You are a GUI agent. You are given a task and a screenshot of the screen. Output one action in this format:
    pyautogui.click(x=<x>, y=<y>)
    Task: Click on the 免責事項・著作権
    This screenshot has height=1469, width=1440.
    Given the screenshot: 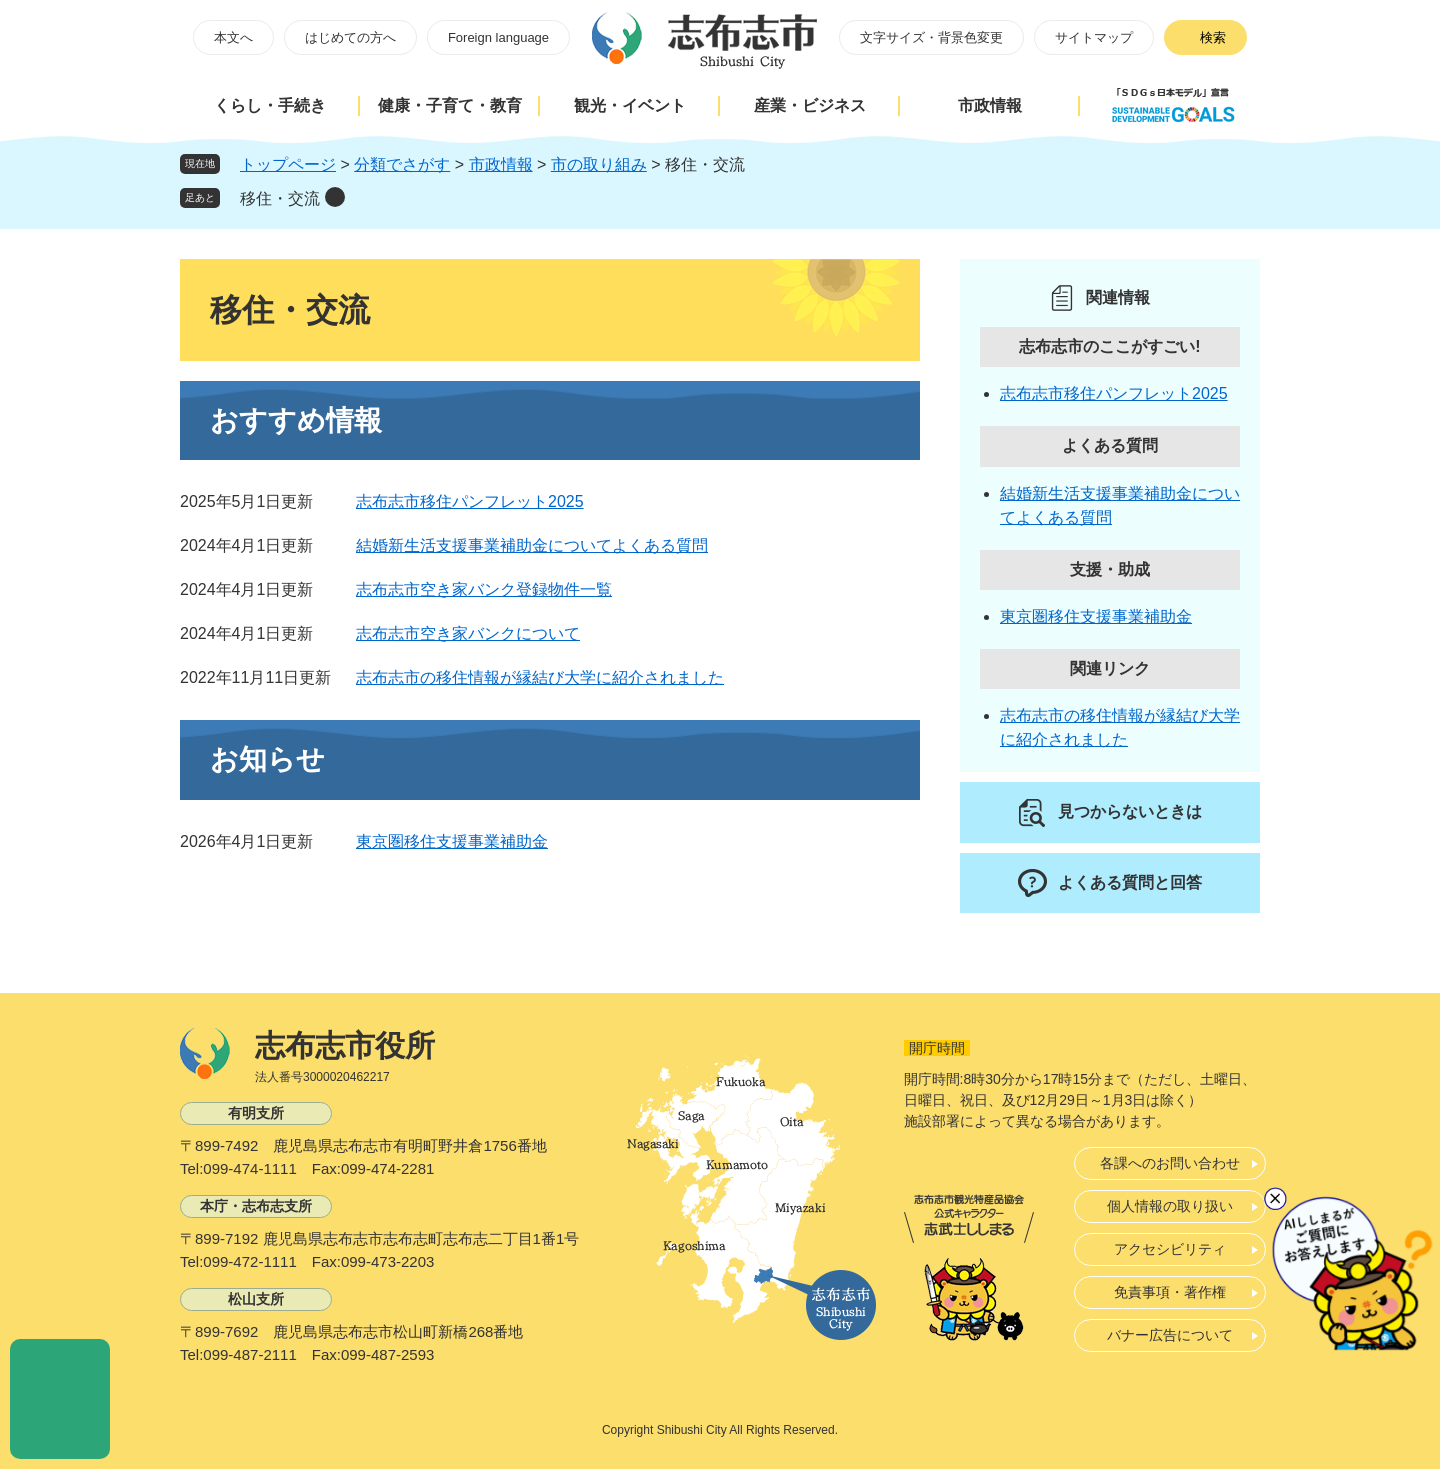 What is the action you would take?
    pyautogui.click(x=1170, y=1292)
    